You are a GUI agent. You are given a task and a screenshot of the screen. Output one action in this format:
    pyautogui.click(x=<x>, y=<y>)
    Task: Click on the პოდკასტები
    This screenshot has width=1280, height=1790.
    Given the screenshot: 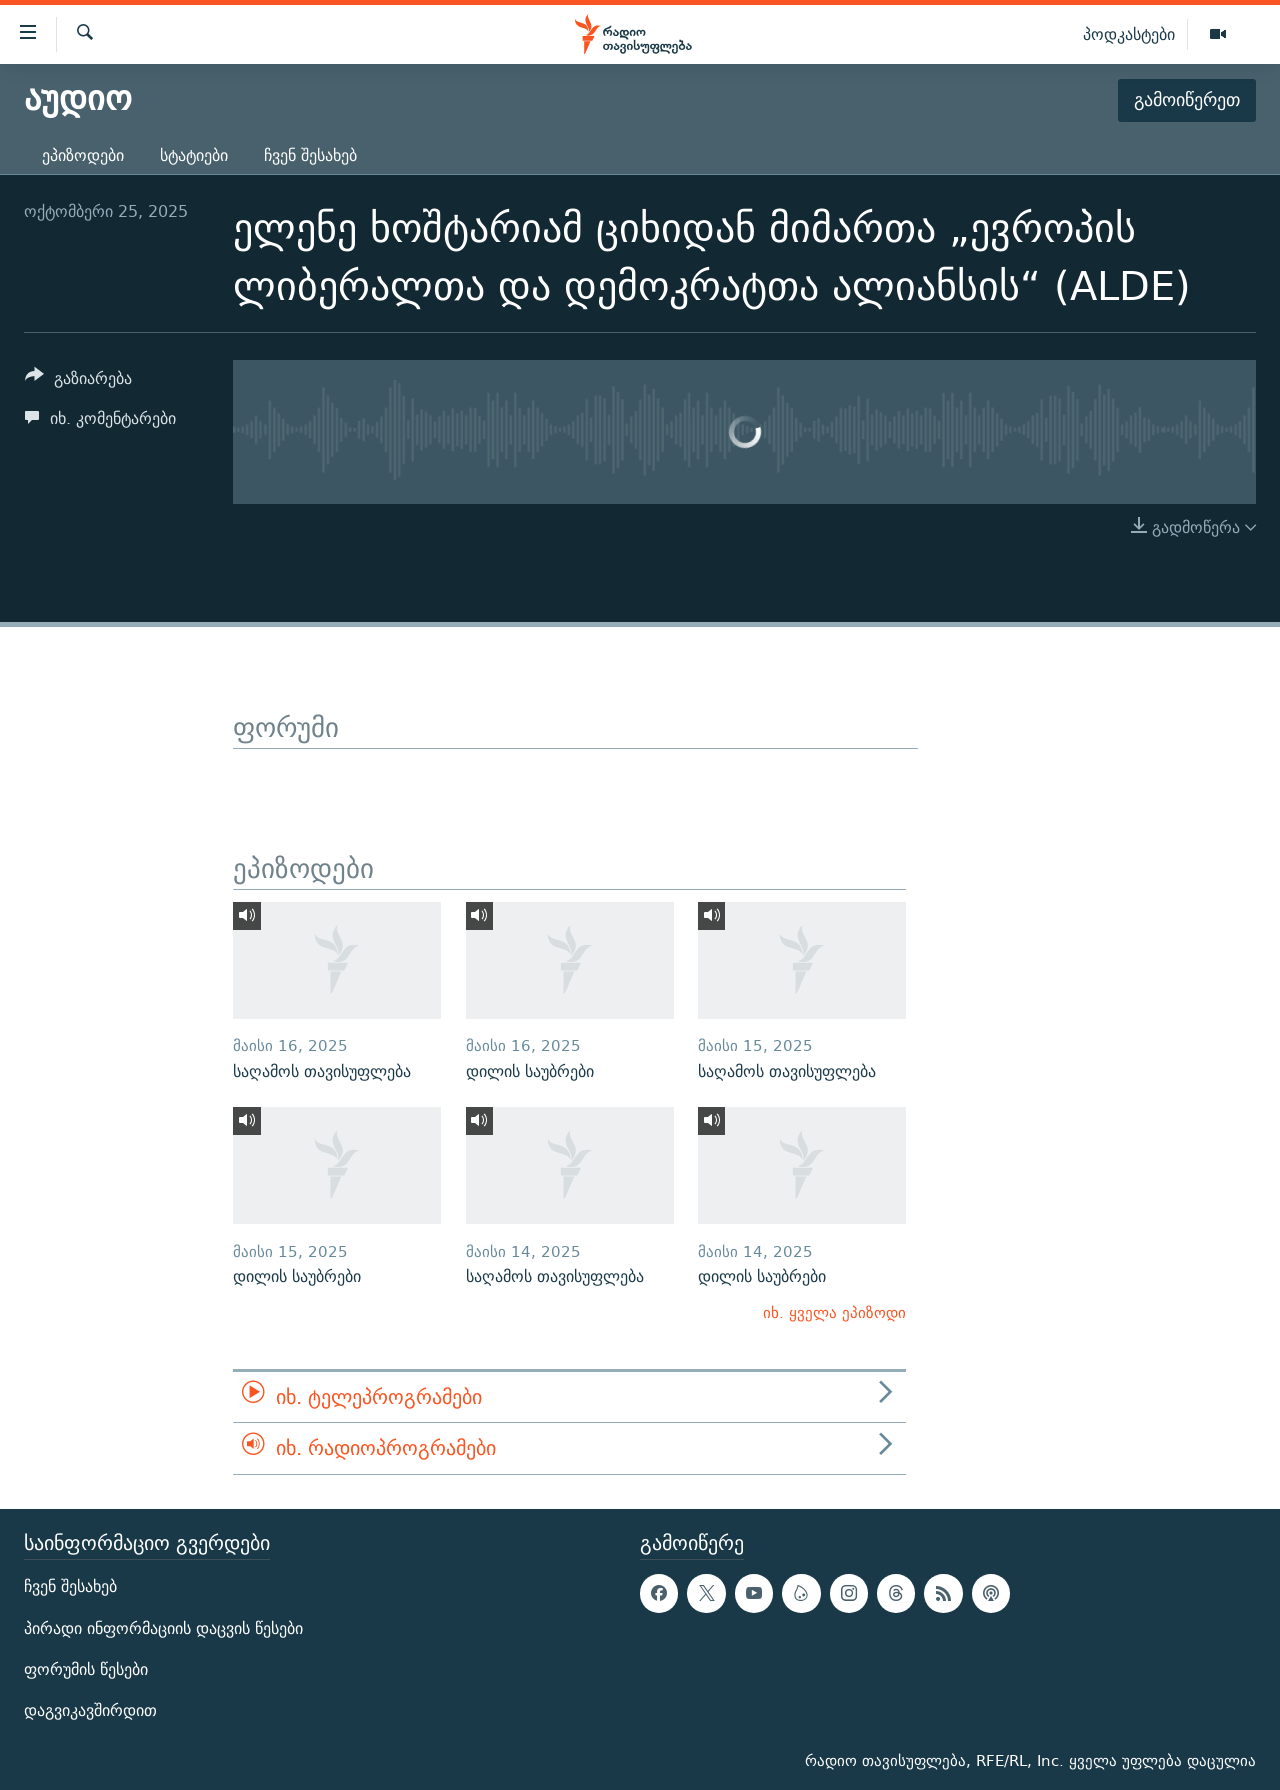 What is the action you would take?
    pyautogui.click(x=1129, y=34)
    